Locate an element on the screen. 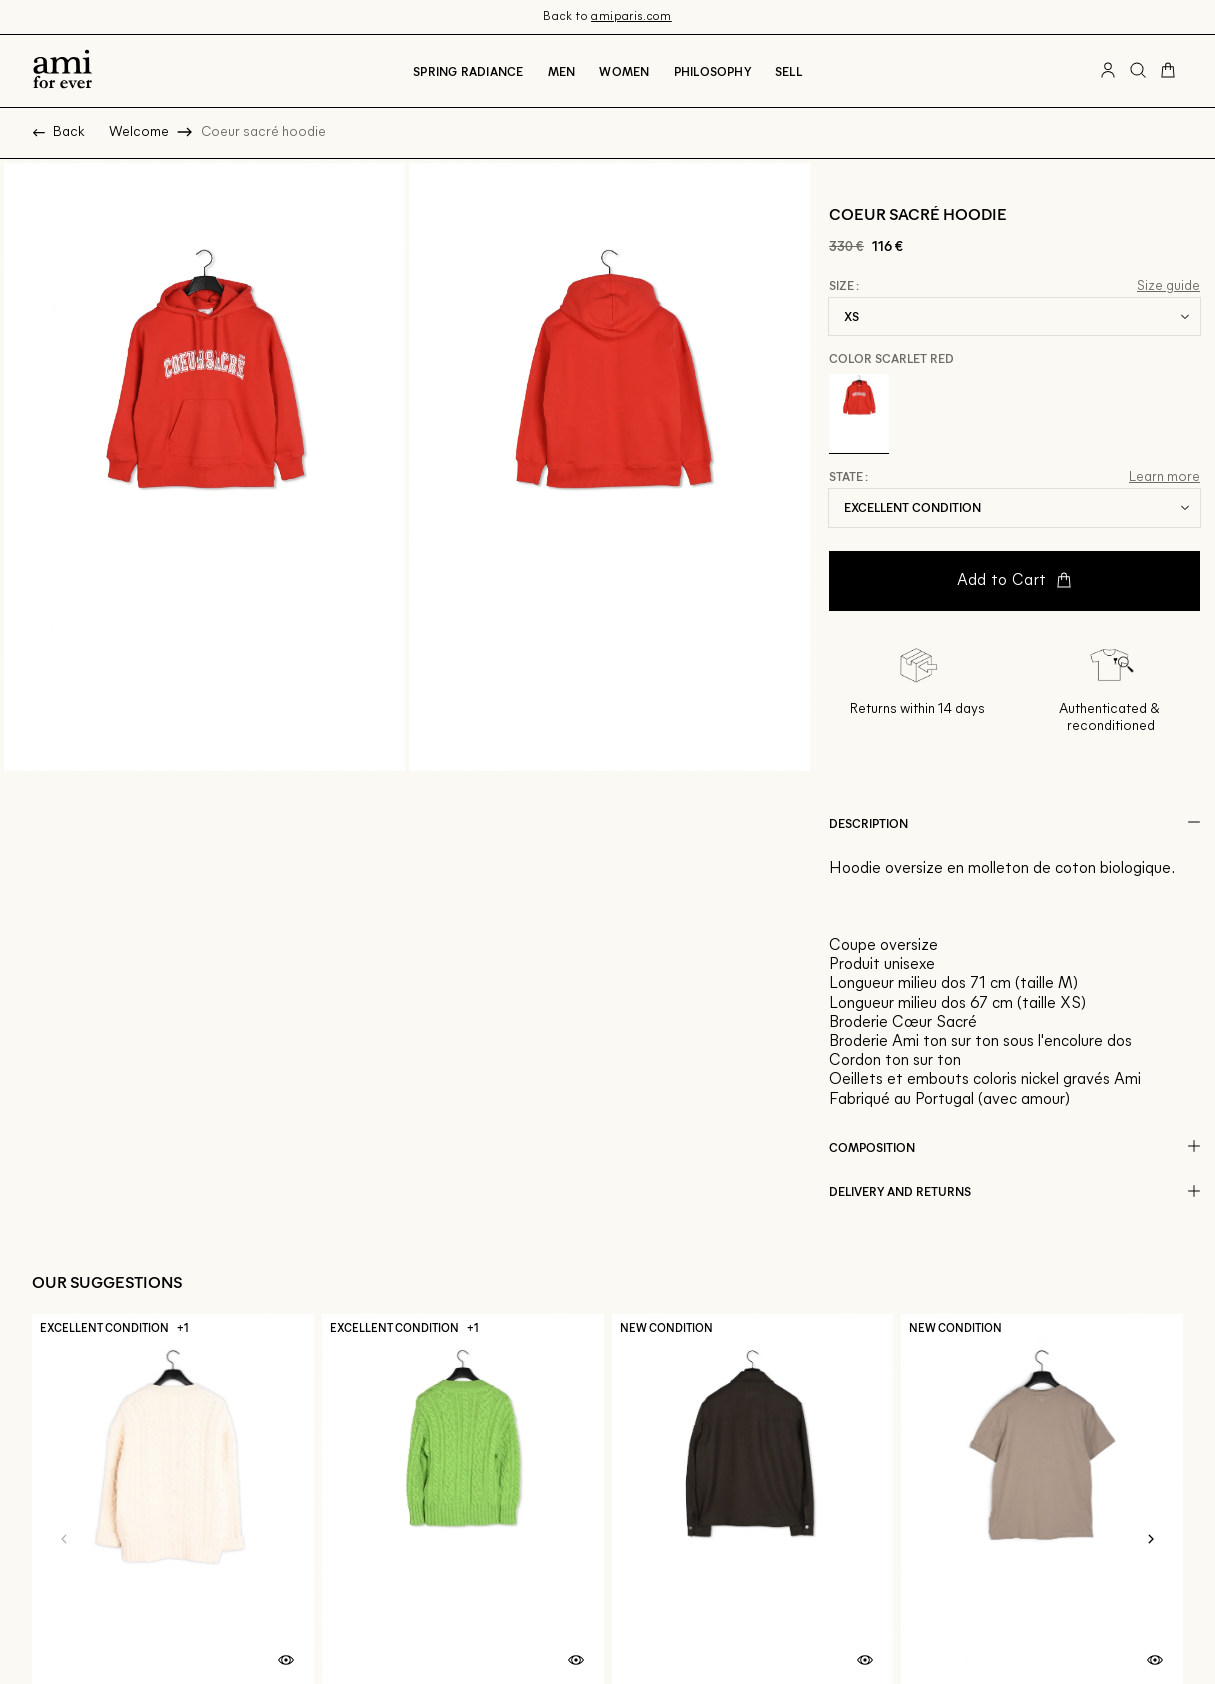 The image size is (1215, 1684). [Quick product preview] is located at coordinates (286, 1661).